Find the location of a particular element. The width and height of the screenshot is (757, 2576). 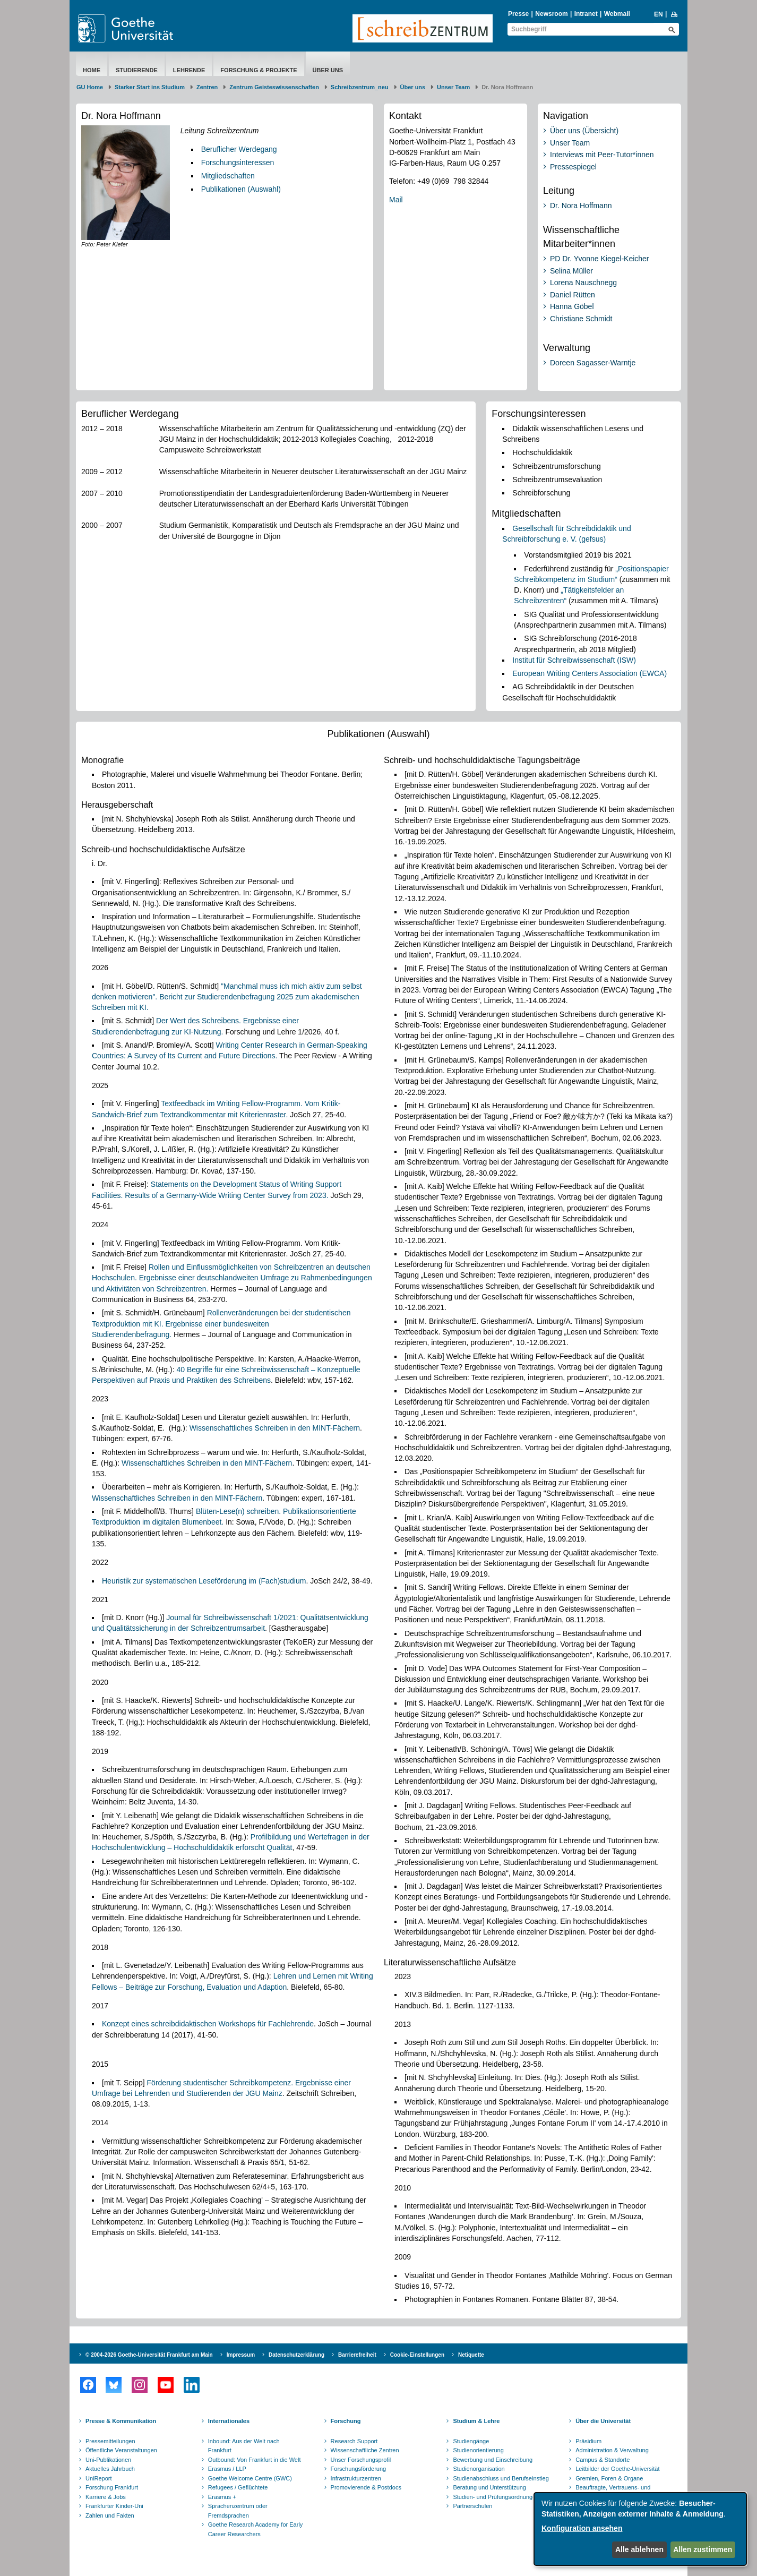

Studienorganisation is located at coordinates (478, 2469).